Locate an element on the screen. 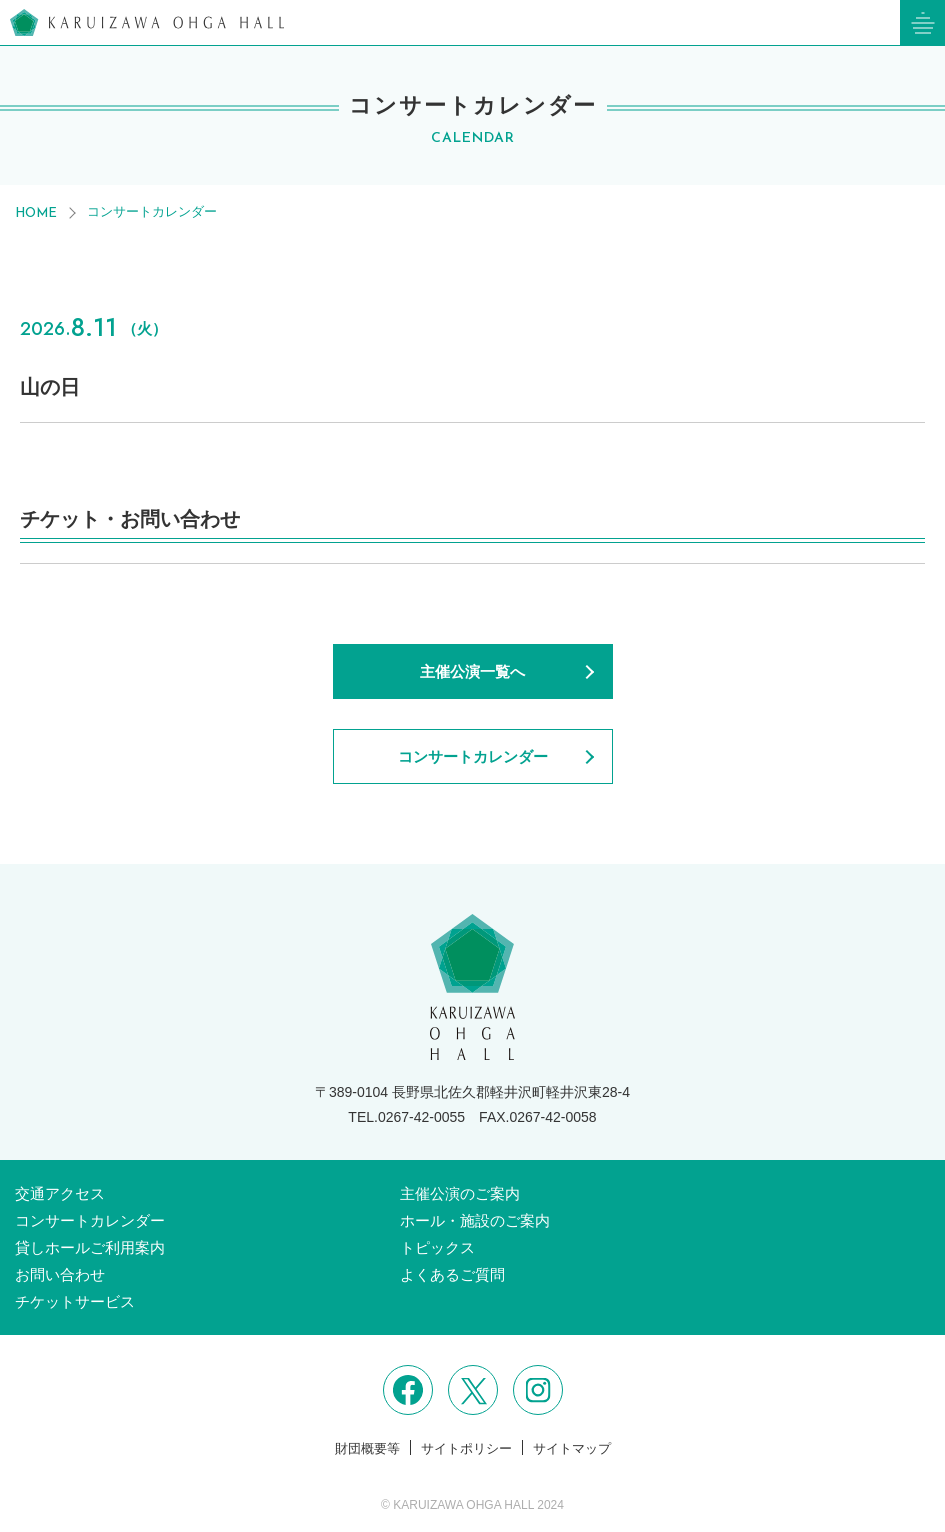  トピックス is located at coordinates (437, 1247).